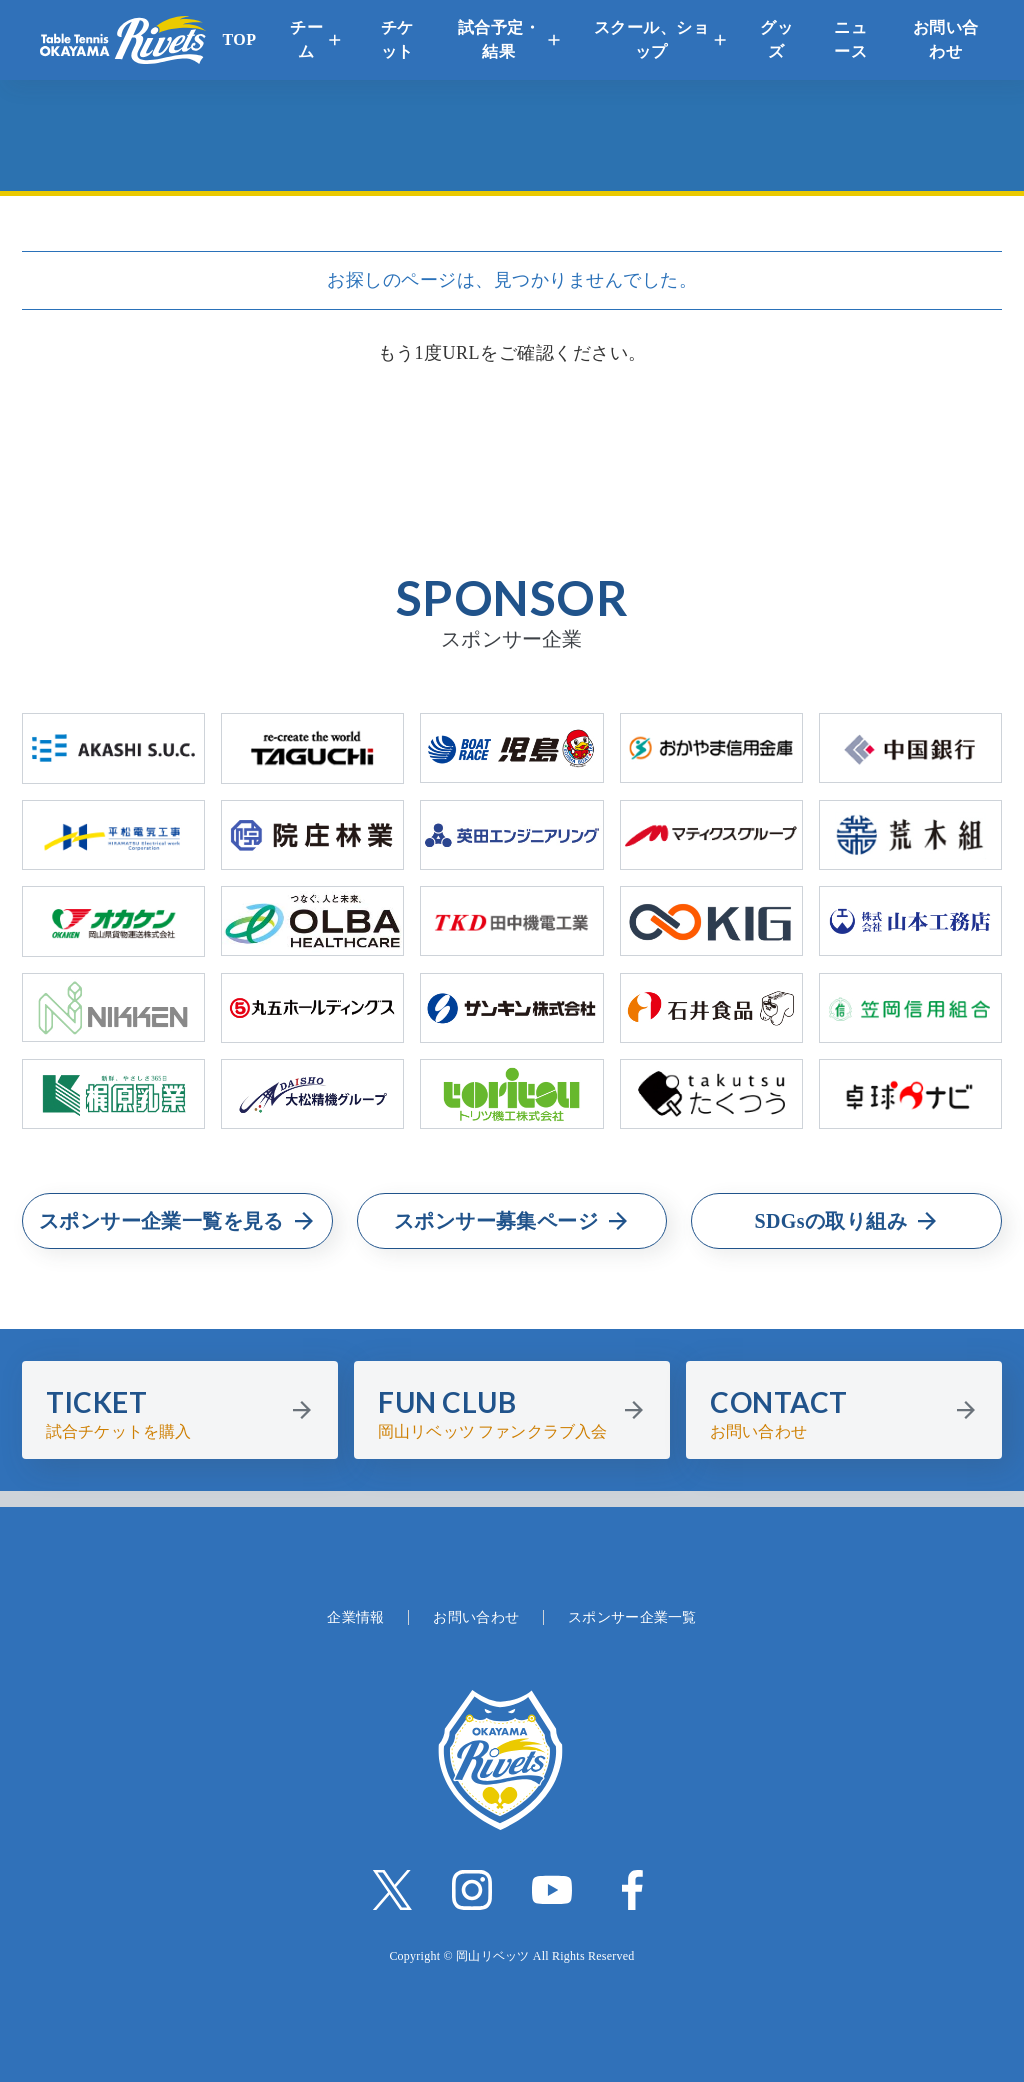  I want to click on お問い合わせ, so click(946, 39).